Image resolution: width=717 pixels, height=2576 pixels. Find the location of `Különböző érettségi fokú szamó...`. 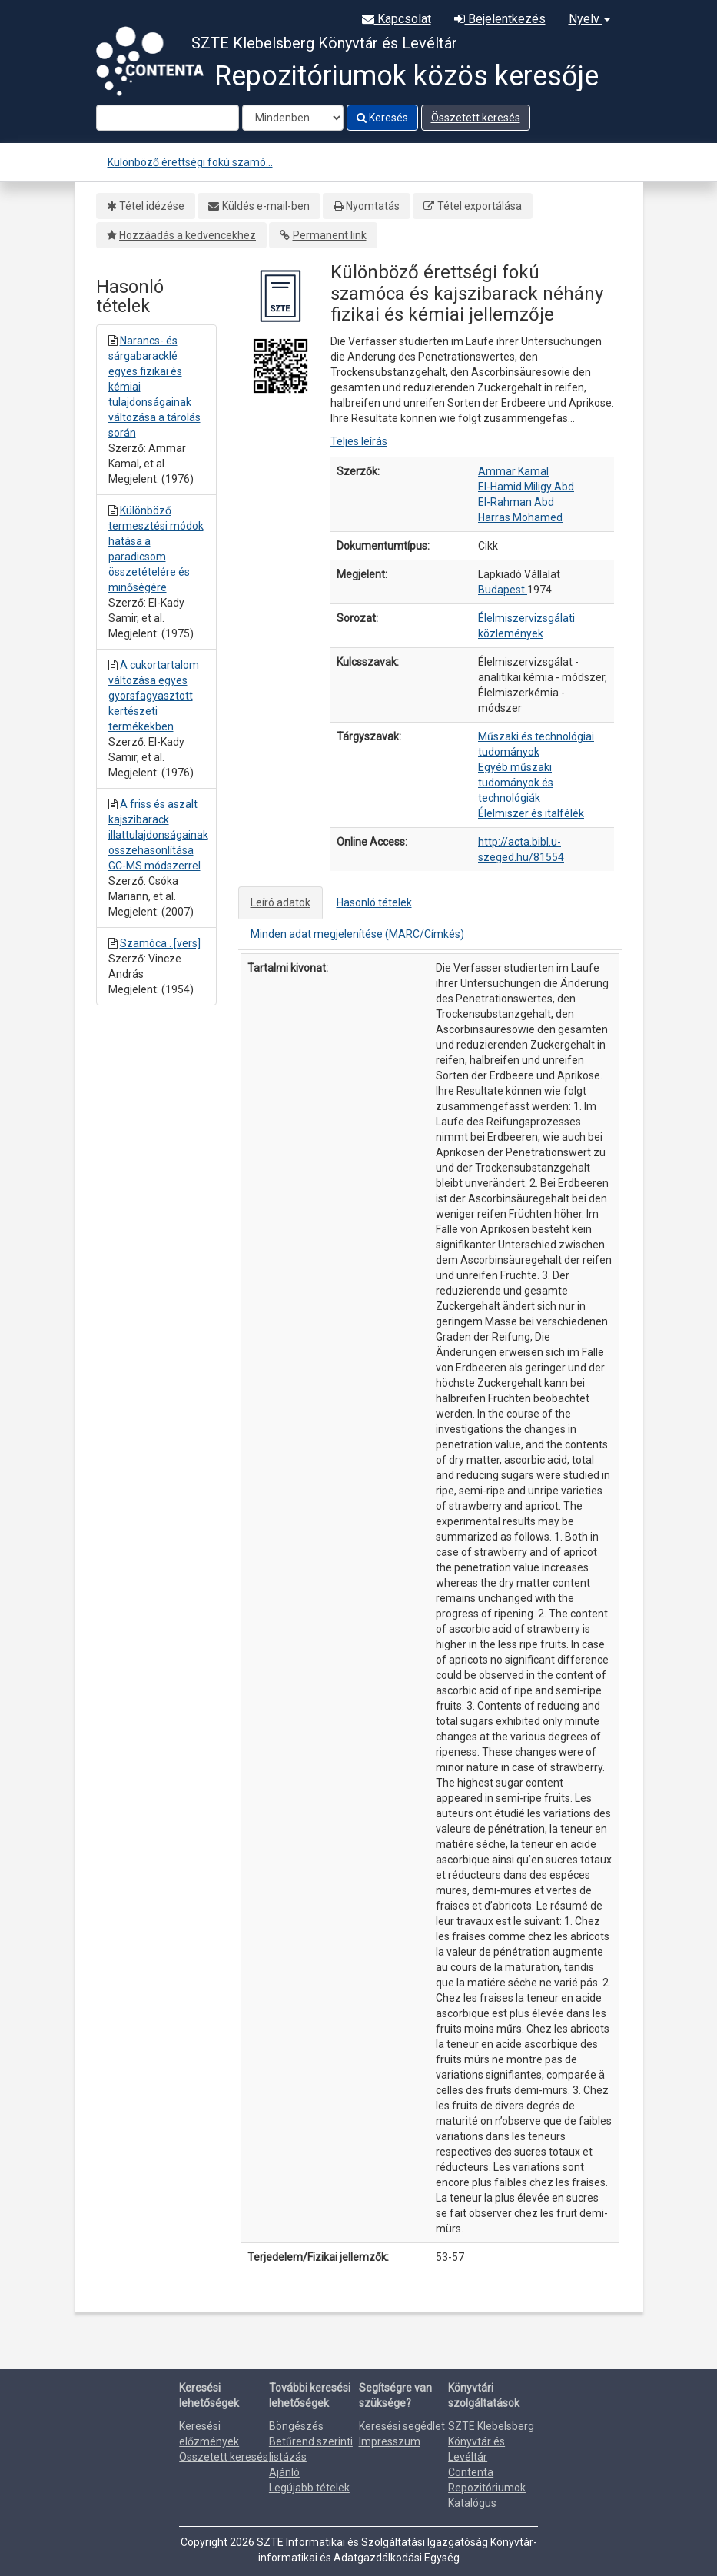

Különböző érettségi fokú szamó... is located at coordinates (190, 162).